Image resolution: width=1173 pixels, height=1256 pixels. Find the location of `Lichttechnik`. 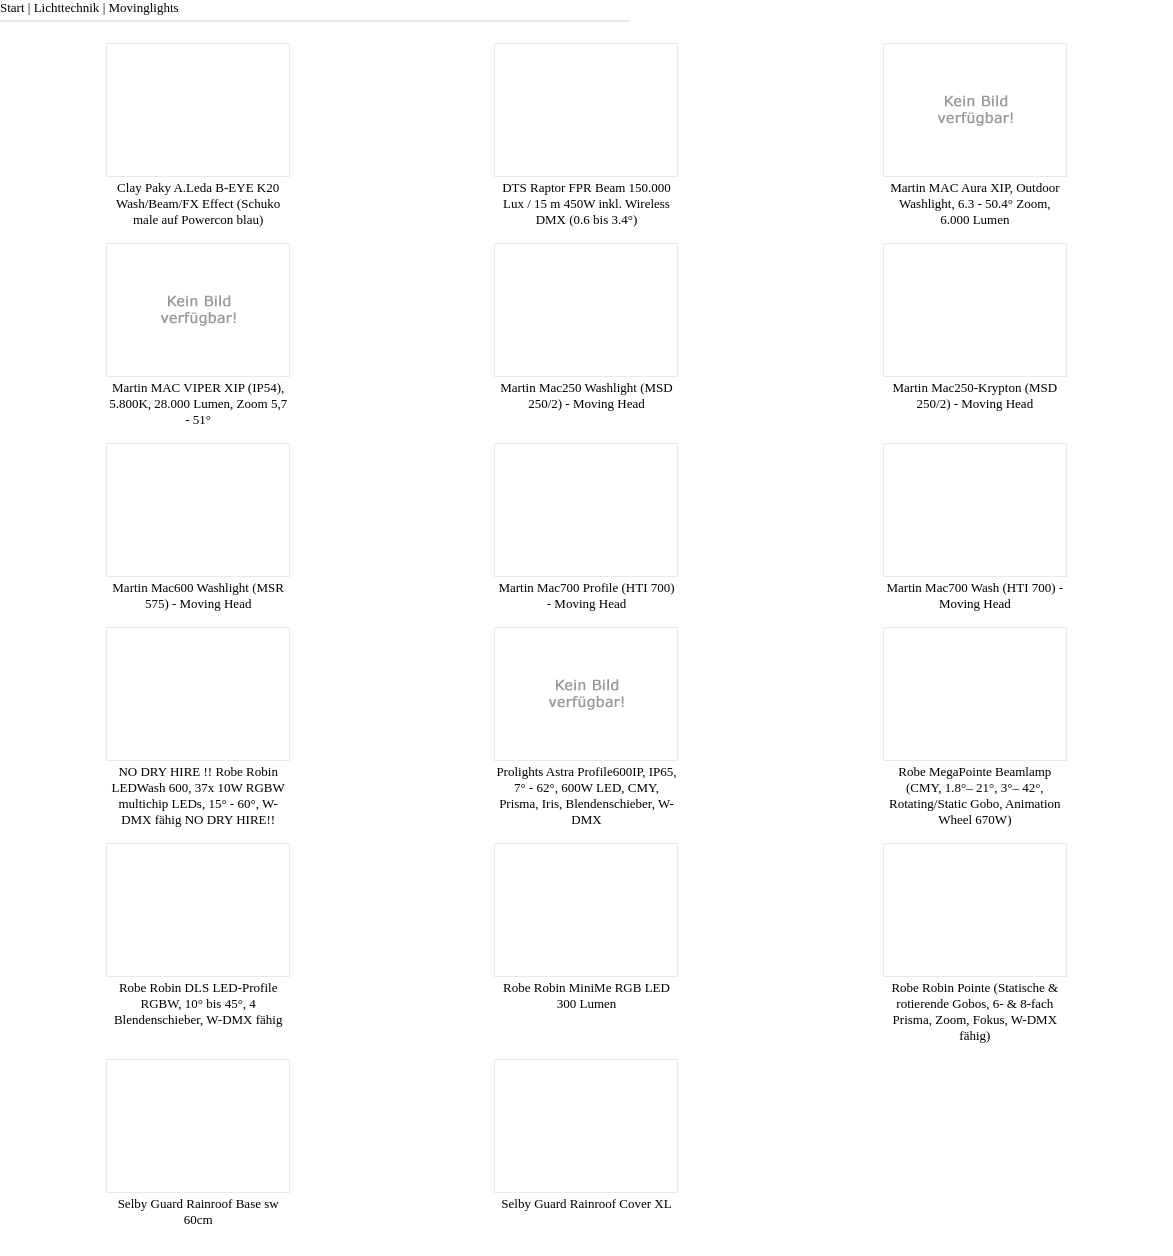

Lichttechnik is located at coordinates (67, 7).